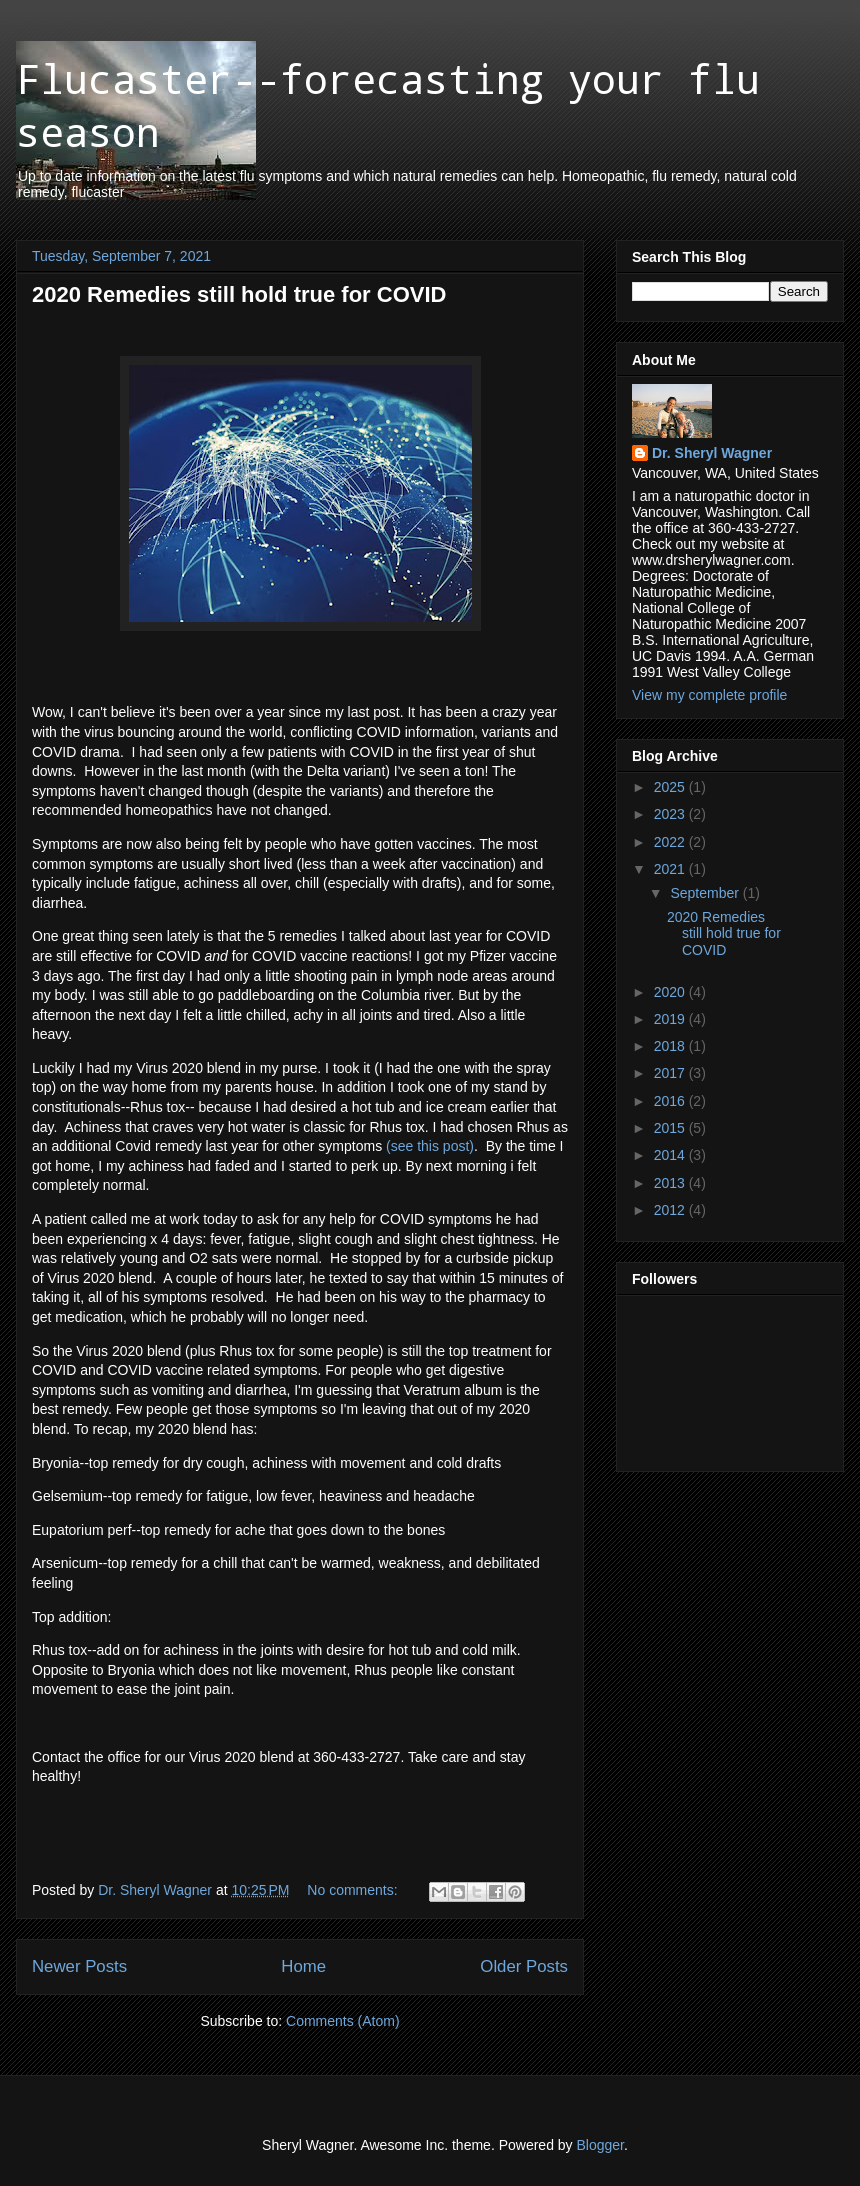  Describe the element at coordinates (524, 1966) in the screenshot. I see `Older Posts` at that location.